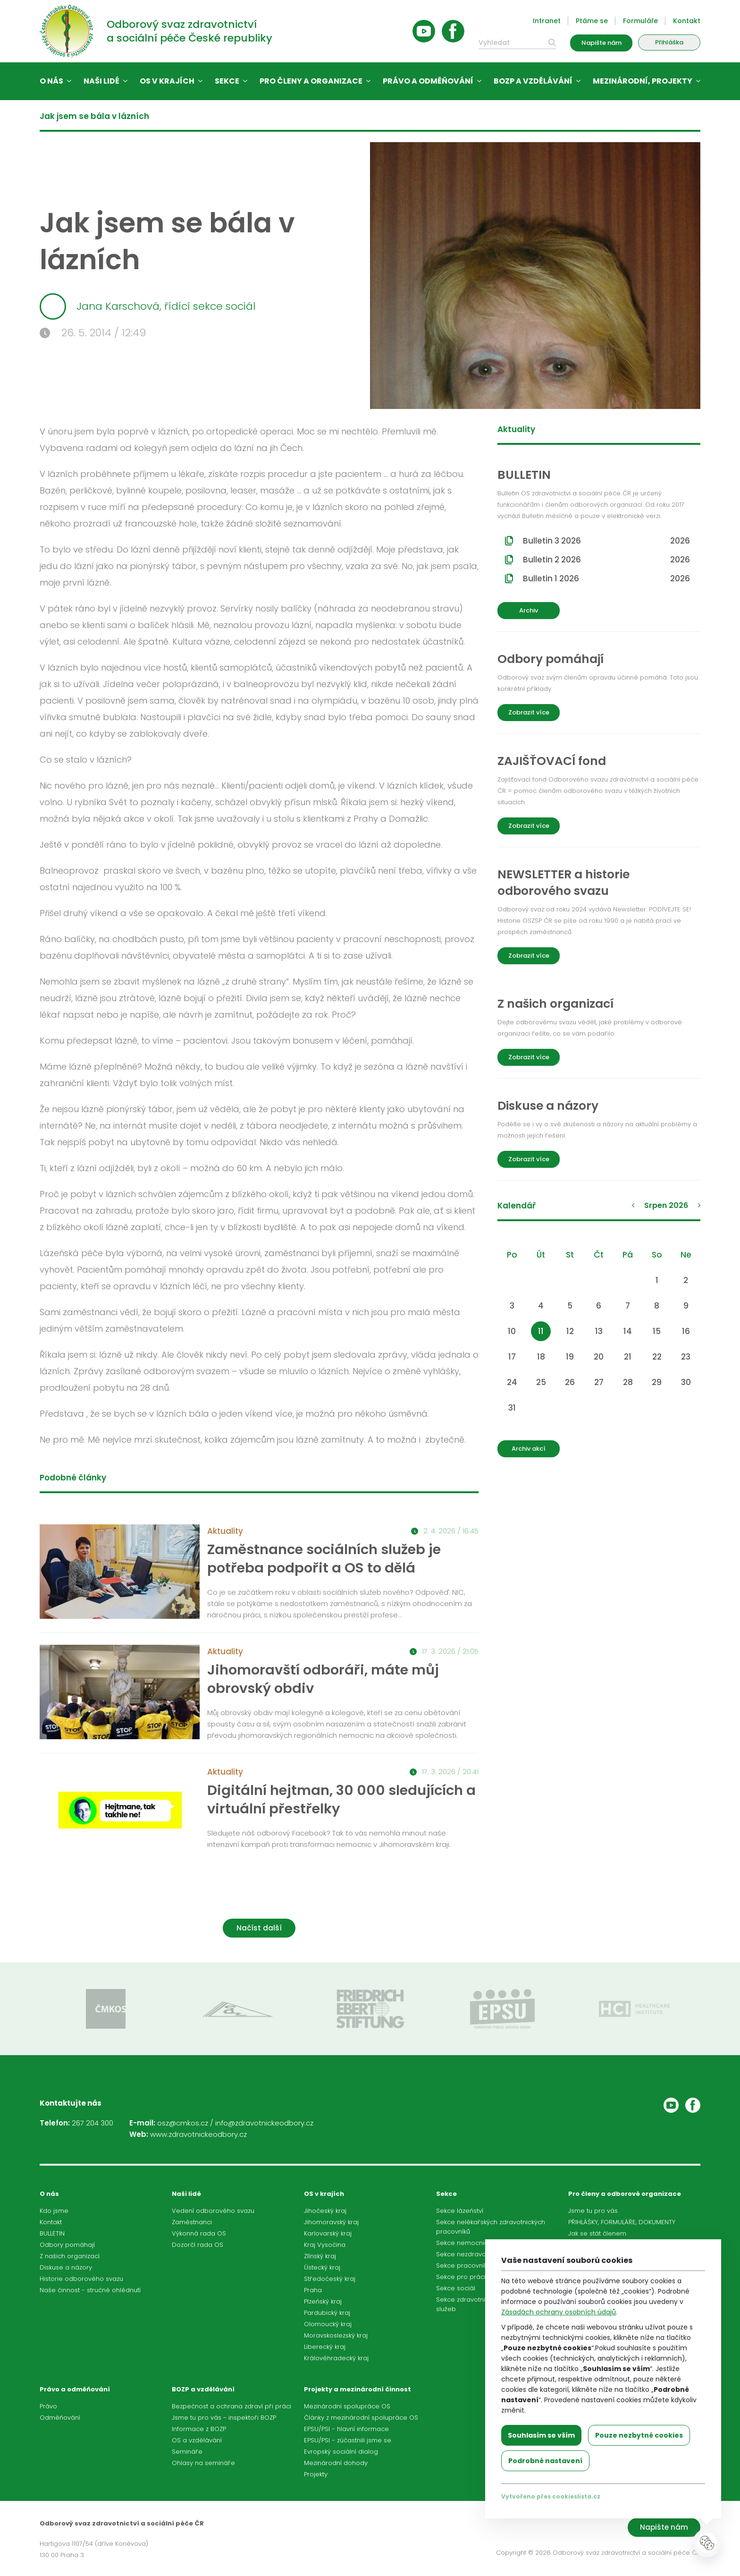 The height and width of the screenshot is (2576, 740). Describe the element at coordinates (327, 2312) in the screenshot. I see `Pardubický kraj` at that location.